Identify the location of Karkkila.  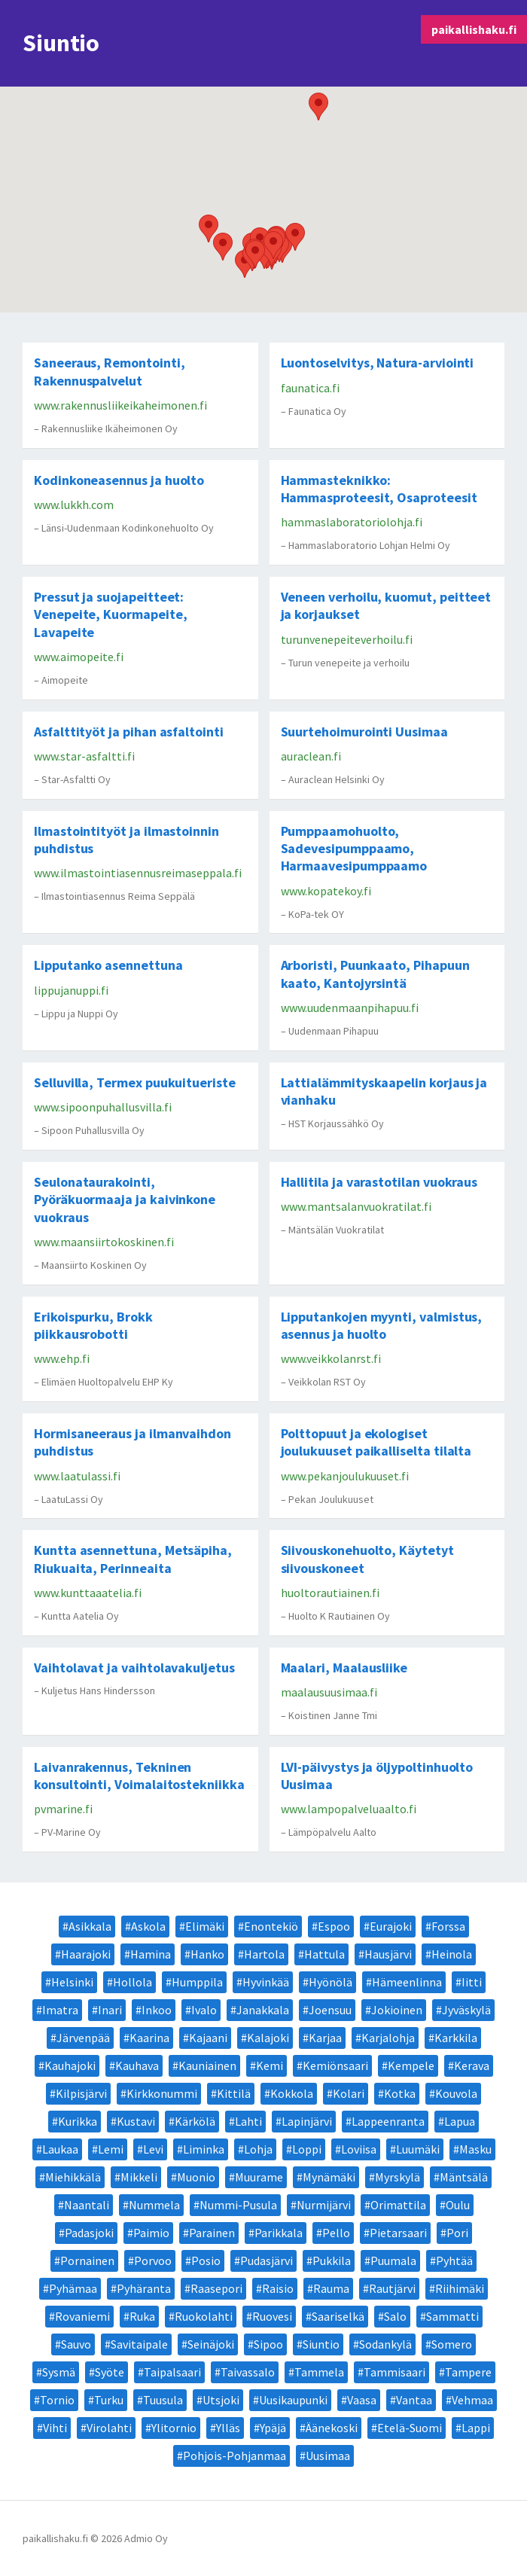
(455, 2037).